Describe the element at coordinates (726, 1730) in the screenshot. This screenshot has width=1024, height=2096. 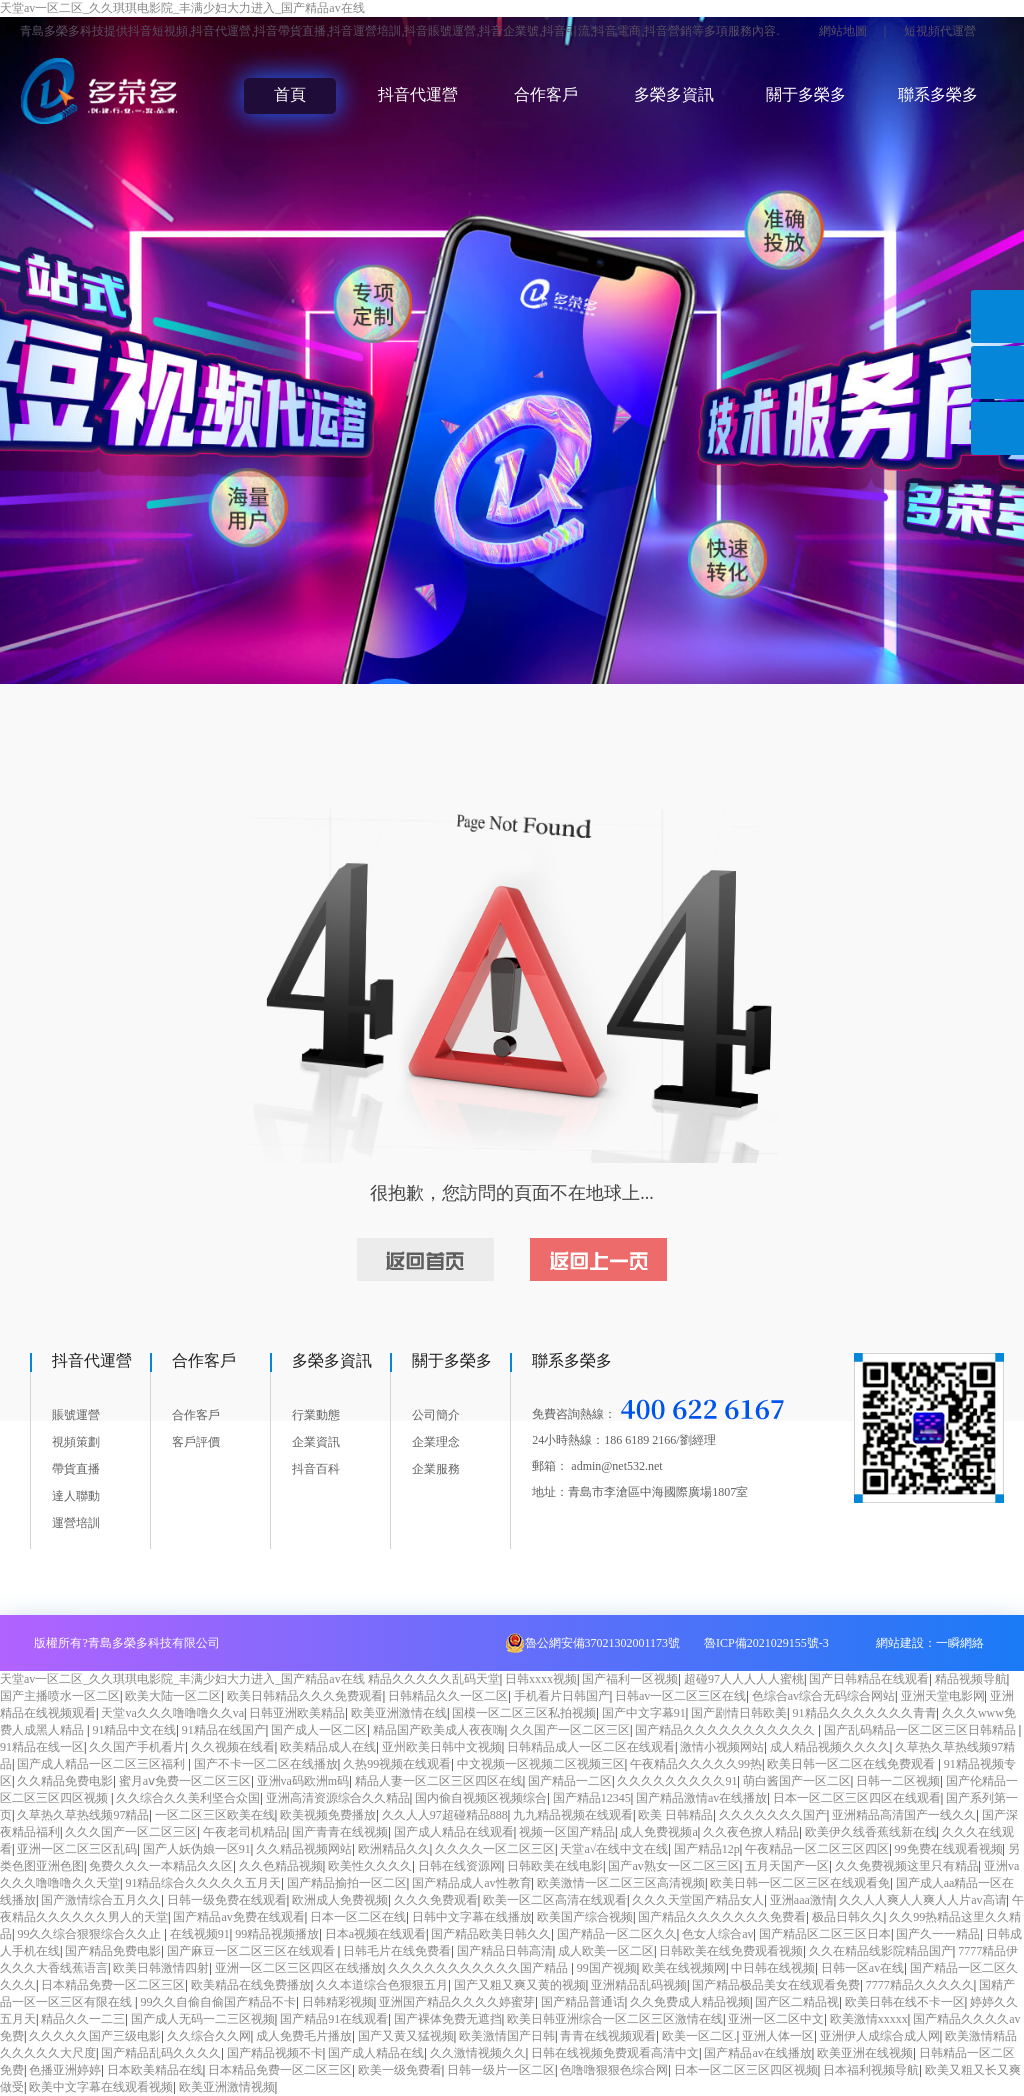
I see `国产精品久久久久久久久久久久久` at that location.